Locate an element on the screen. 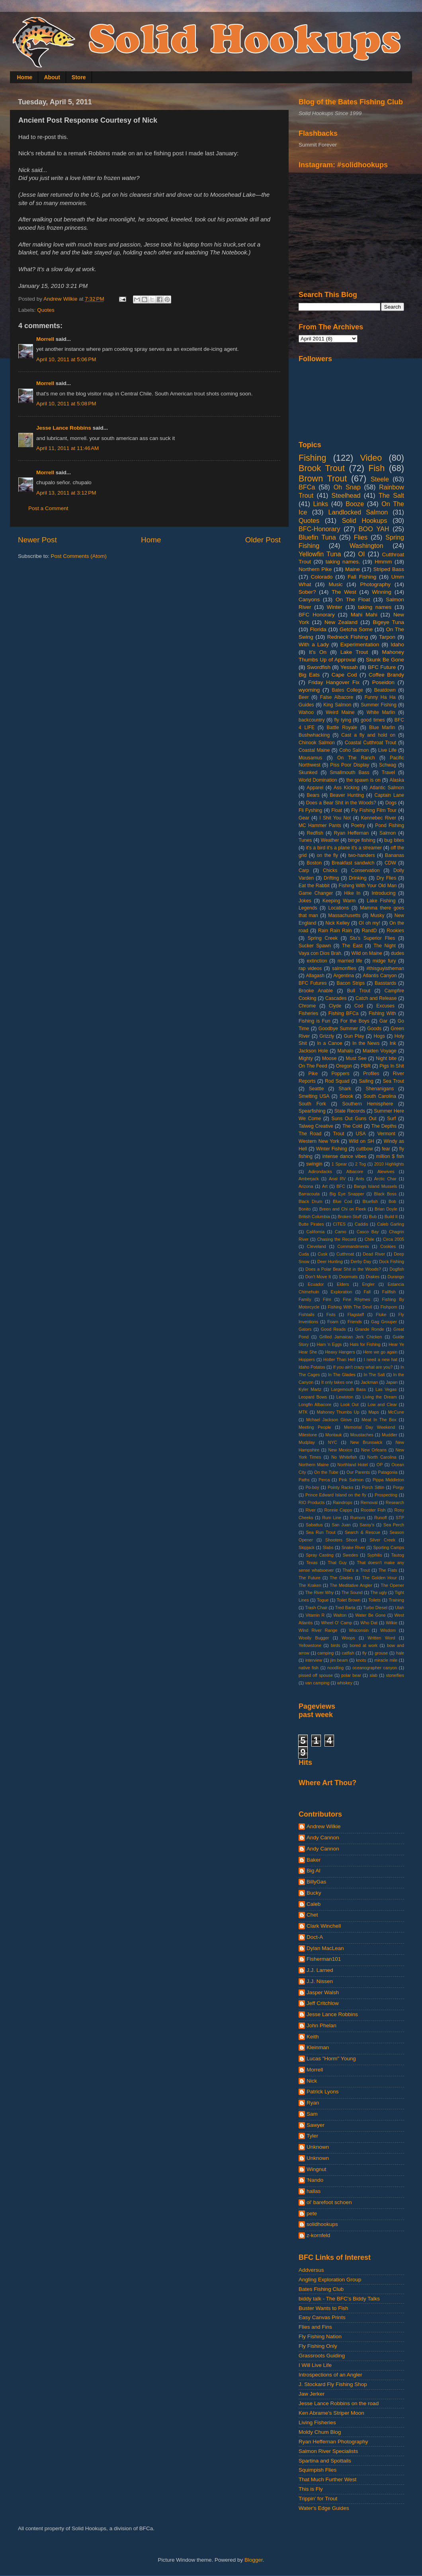  Redfish is located at coordinates (315, 833).